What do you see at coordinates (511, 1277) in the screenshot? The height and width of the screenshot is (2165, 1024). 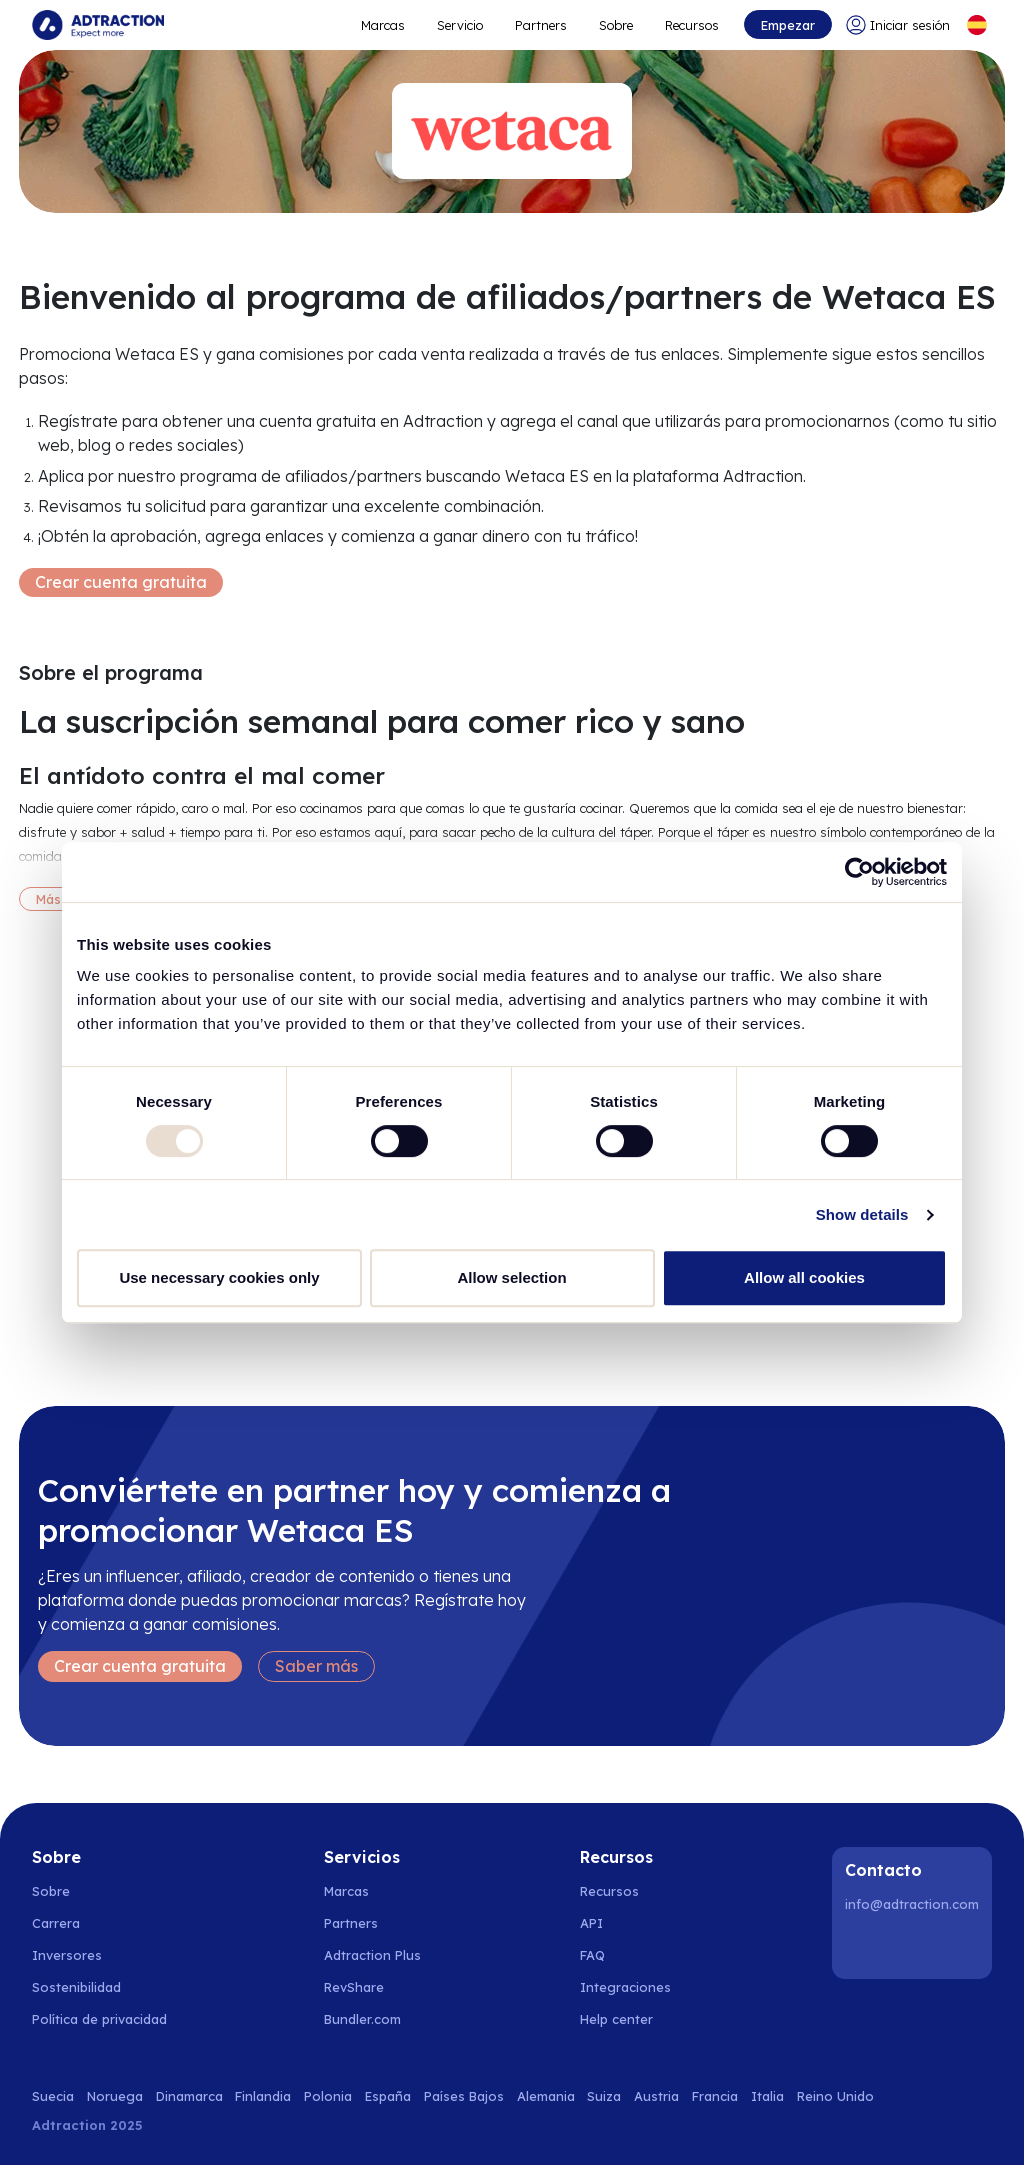 I see `Allow selection` at bounding box center [511, 1277].